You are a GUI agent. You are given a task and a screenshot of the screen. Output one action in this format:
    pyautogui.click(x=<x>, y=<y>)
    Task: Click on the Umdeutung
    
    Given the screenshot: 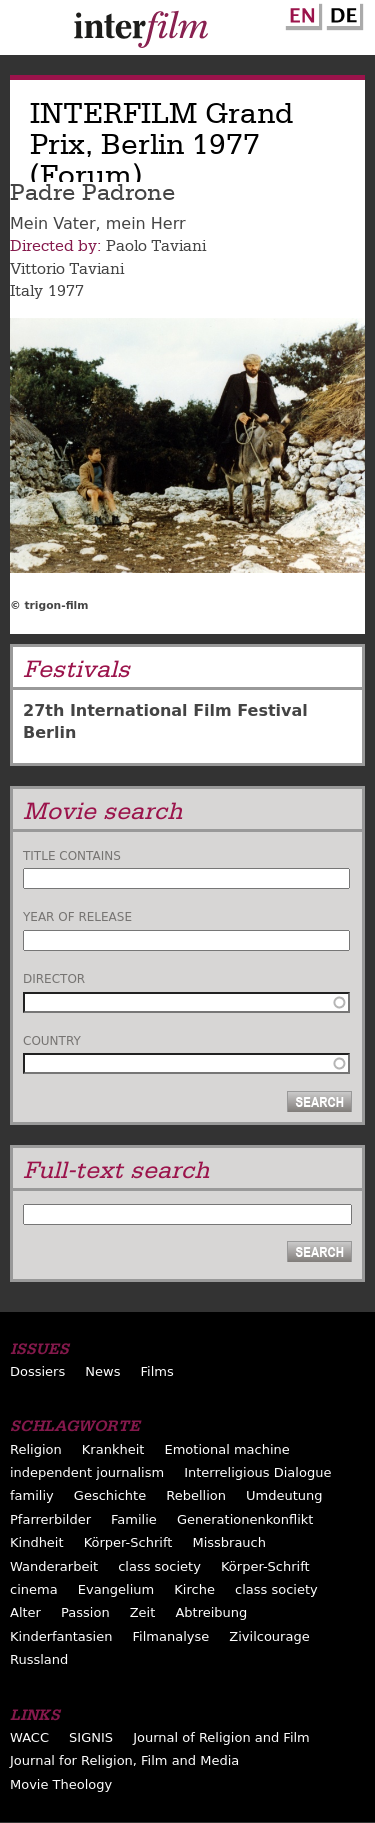 What is the action you would take?
    pyautogui.click(x=284, y=1495)
    